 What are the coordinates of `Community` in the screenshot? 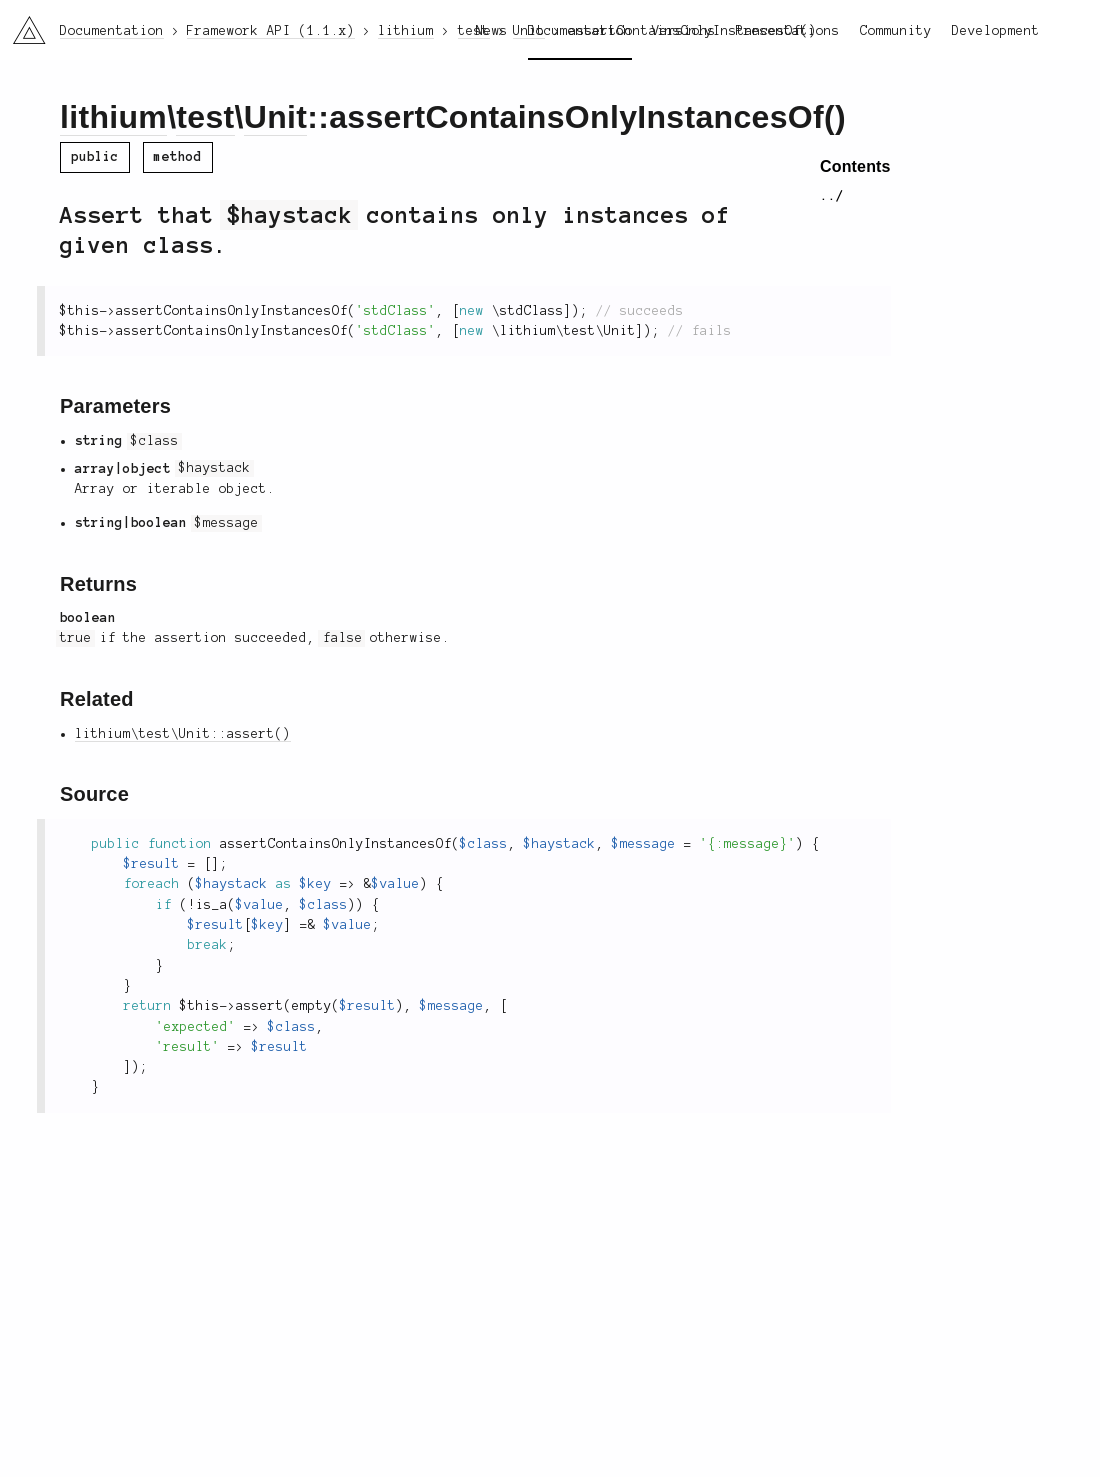 It's located at (896, 31).